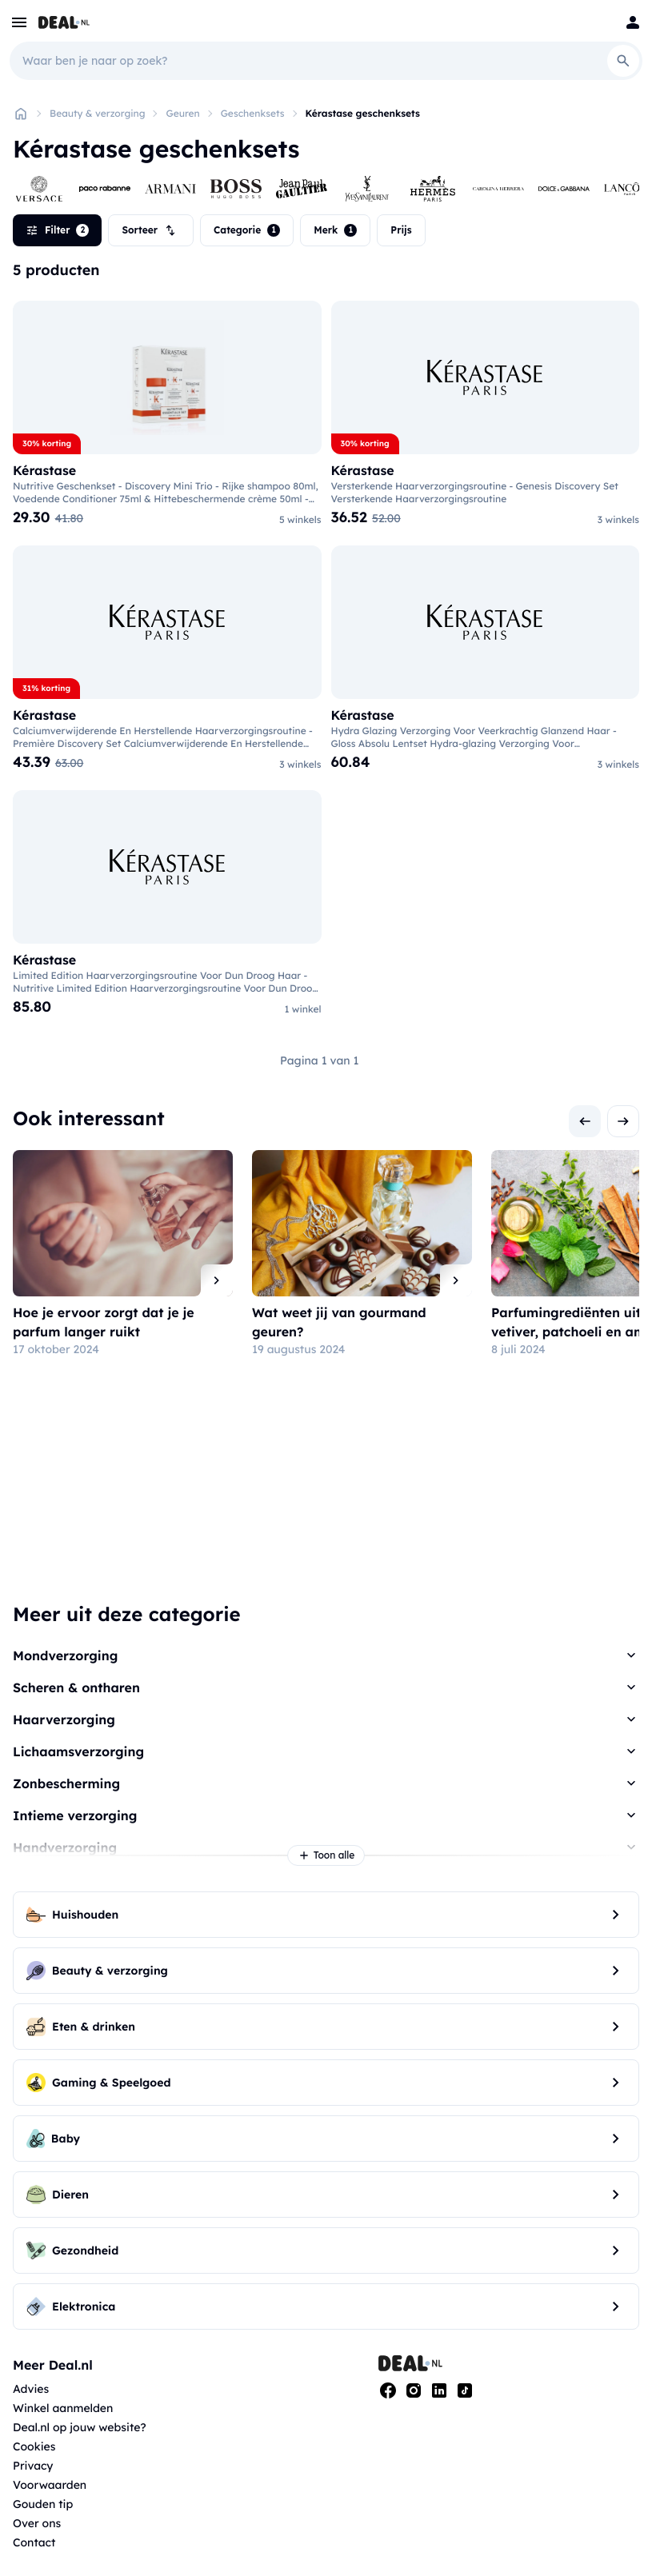 The image size is (652, 2576). I want to click on Intieme verzorging, so click(75, 1815).